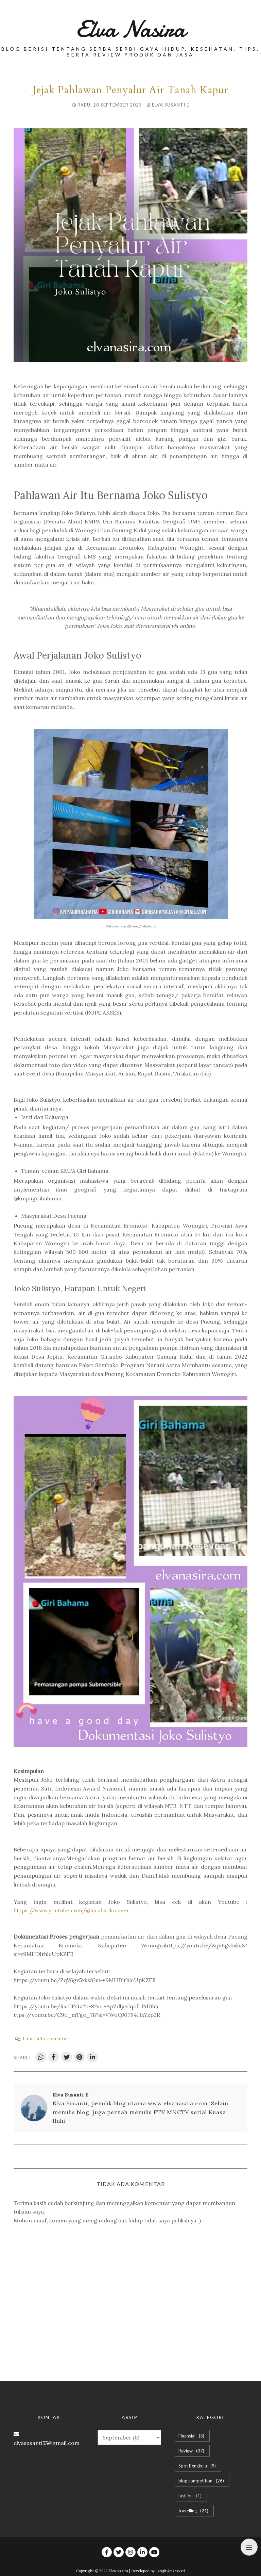  Describe the element at coordinates (202, 2480) in the screenshot. I see `blog competition` at that location.